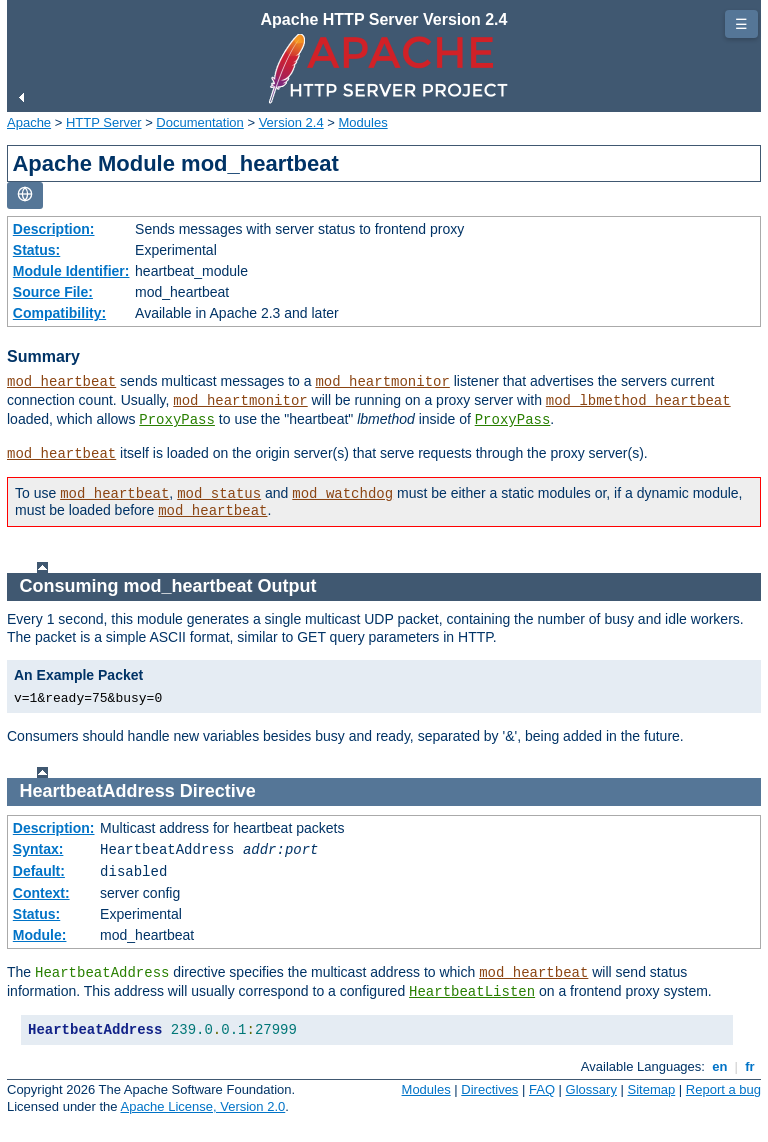 The height and width of the screenshot is (1142, 768). I want to click on Module Identifier:, so click(71, 271).